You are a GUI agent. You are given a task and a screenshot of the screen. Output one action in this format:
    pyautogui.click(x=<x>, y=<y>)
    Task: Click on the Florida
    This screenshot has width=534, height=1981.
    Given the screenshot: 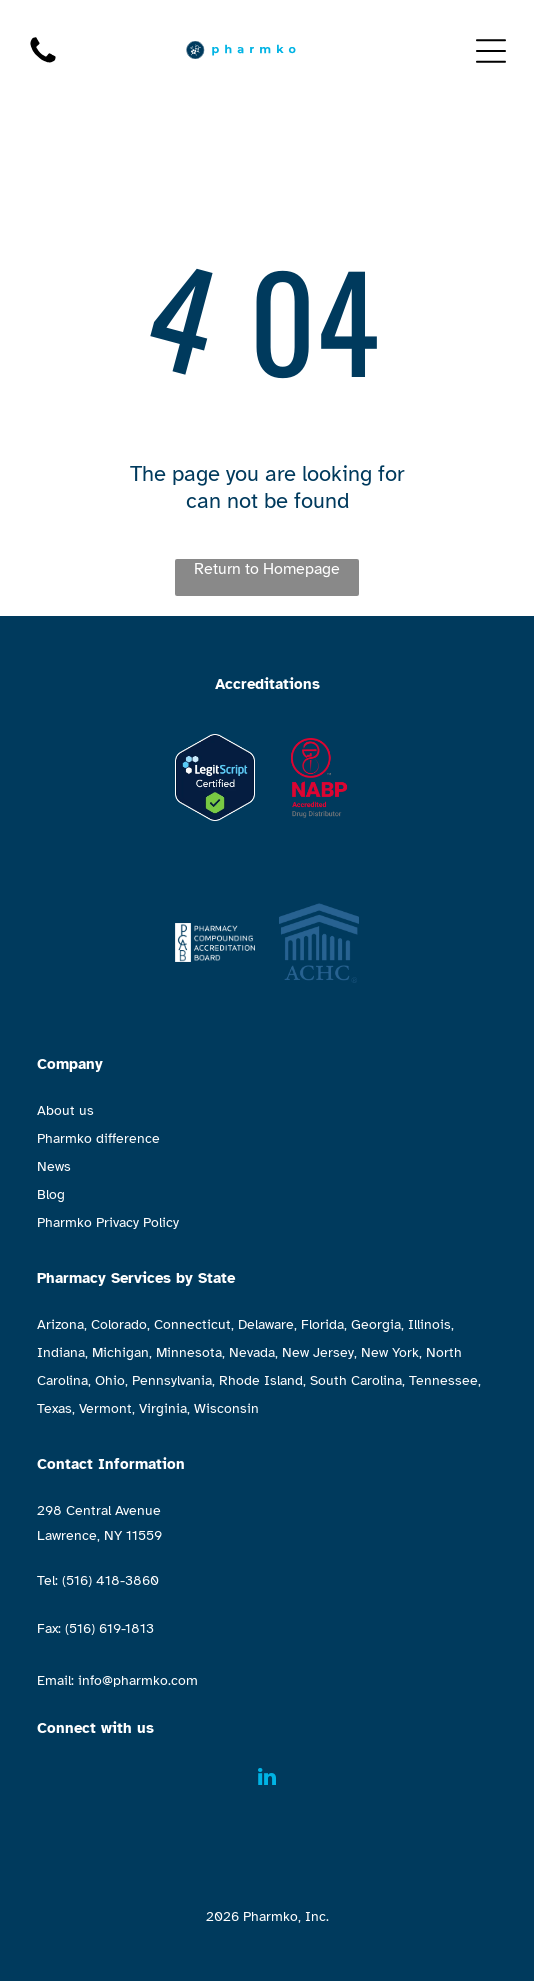 What is the action you would take?
    pyautogui.click(x=322, y=1324)
    